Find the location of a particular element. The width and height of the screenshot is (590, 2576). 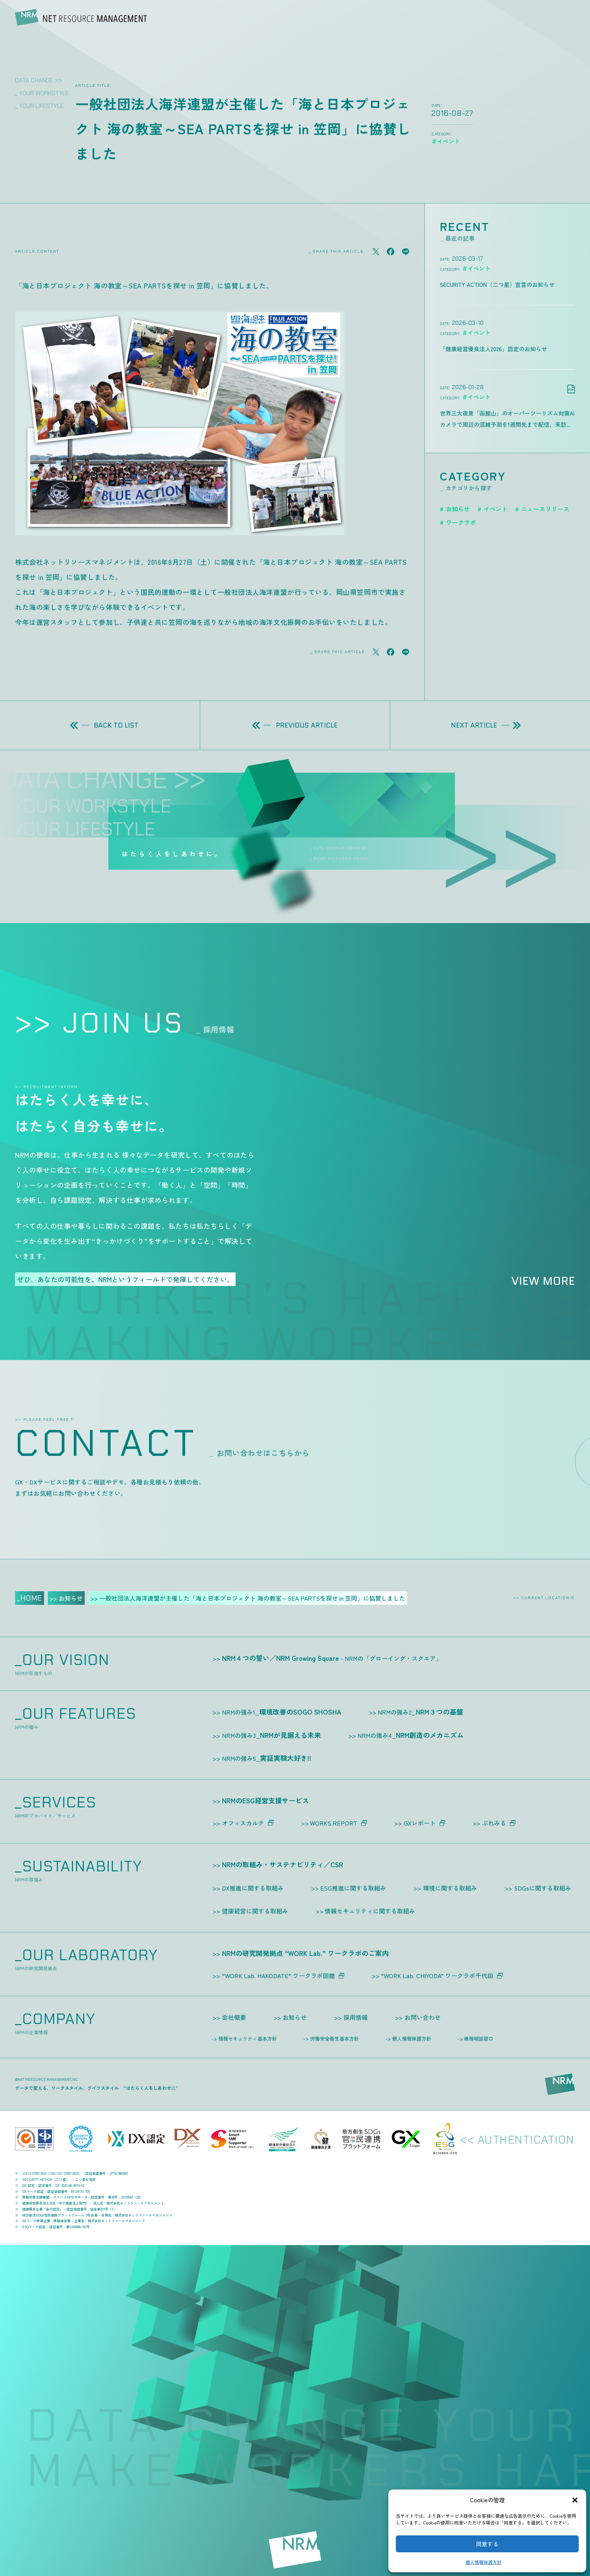

NEXT ARTICLE is located at coordinates (486, 725).